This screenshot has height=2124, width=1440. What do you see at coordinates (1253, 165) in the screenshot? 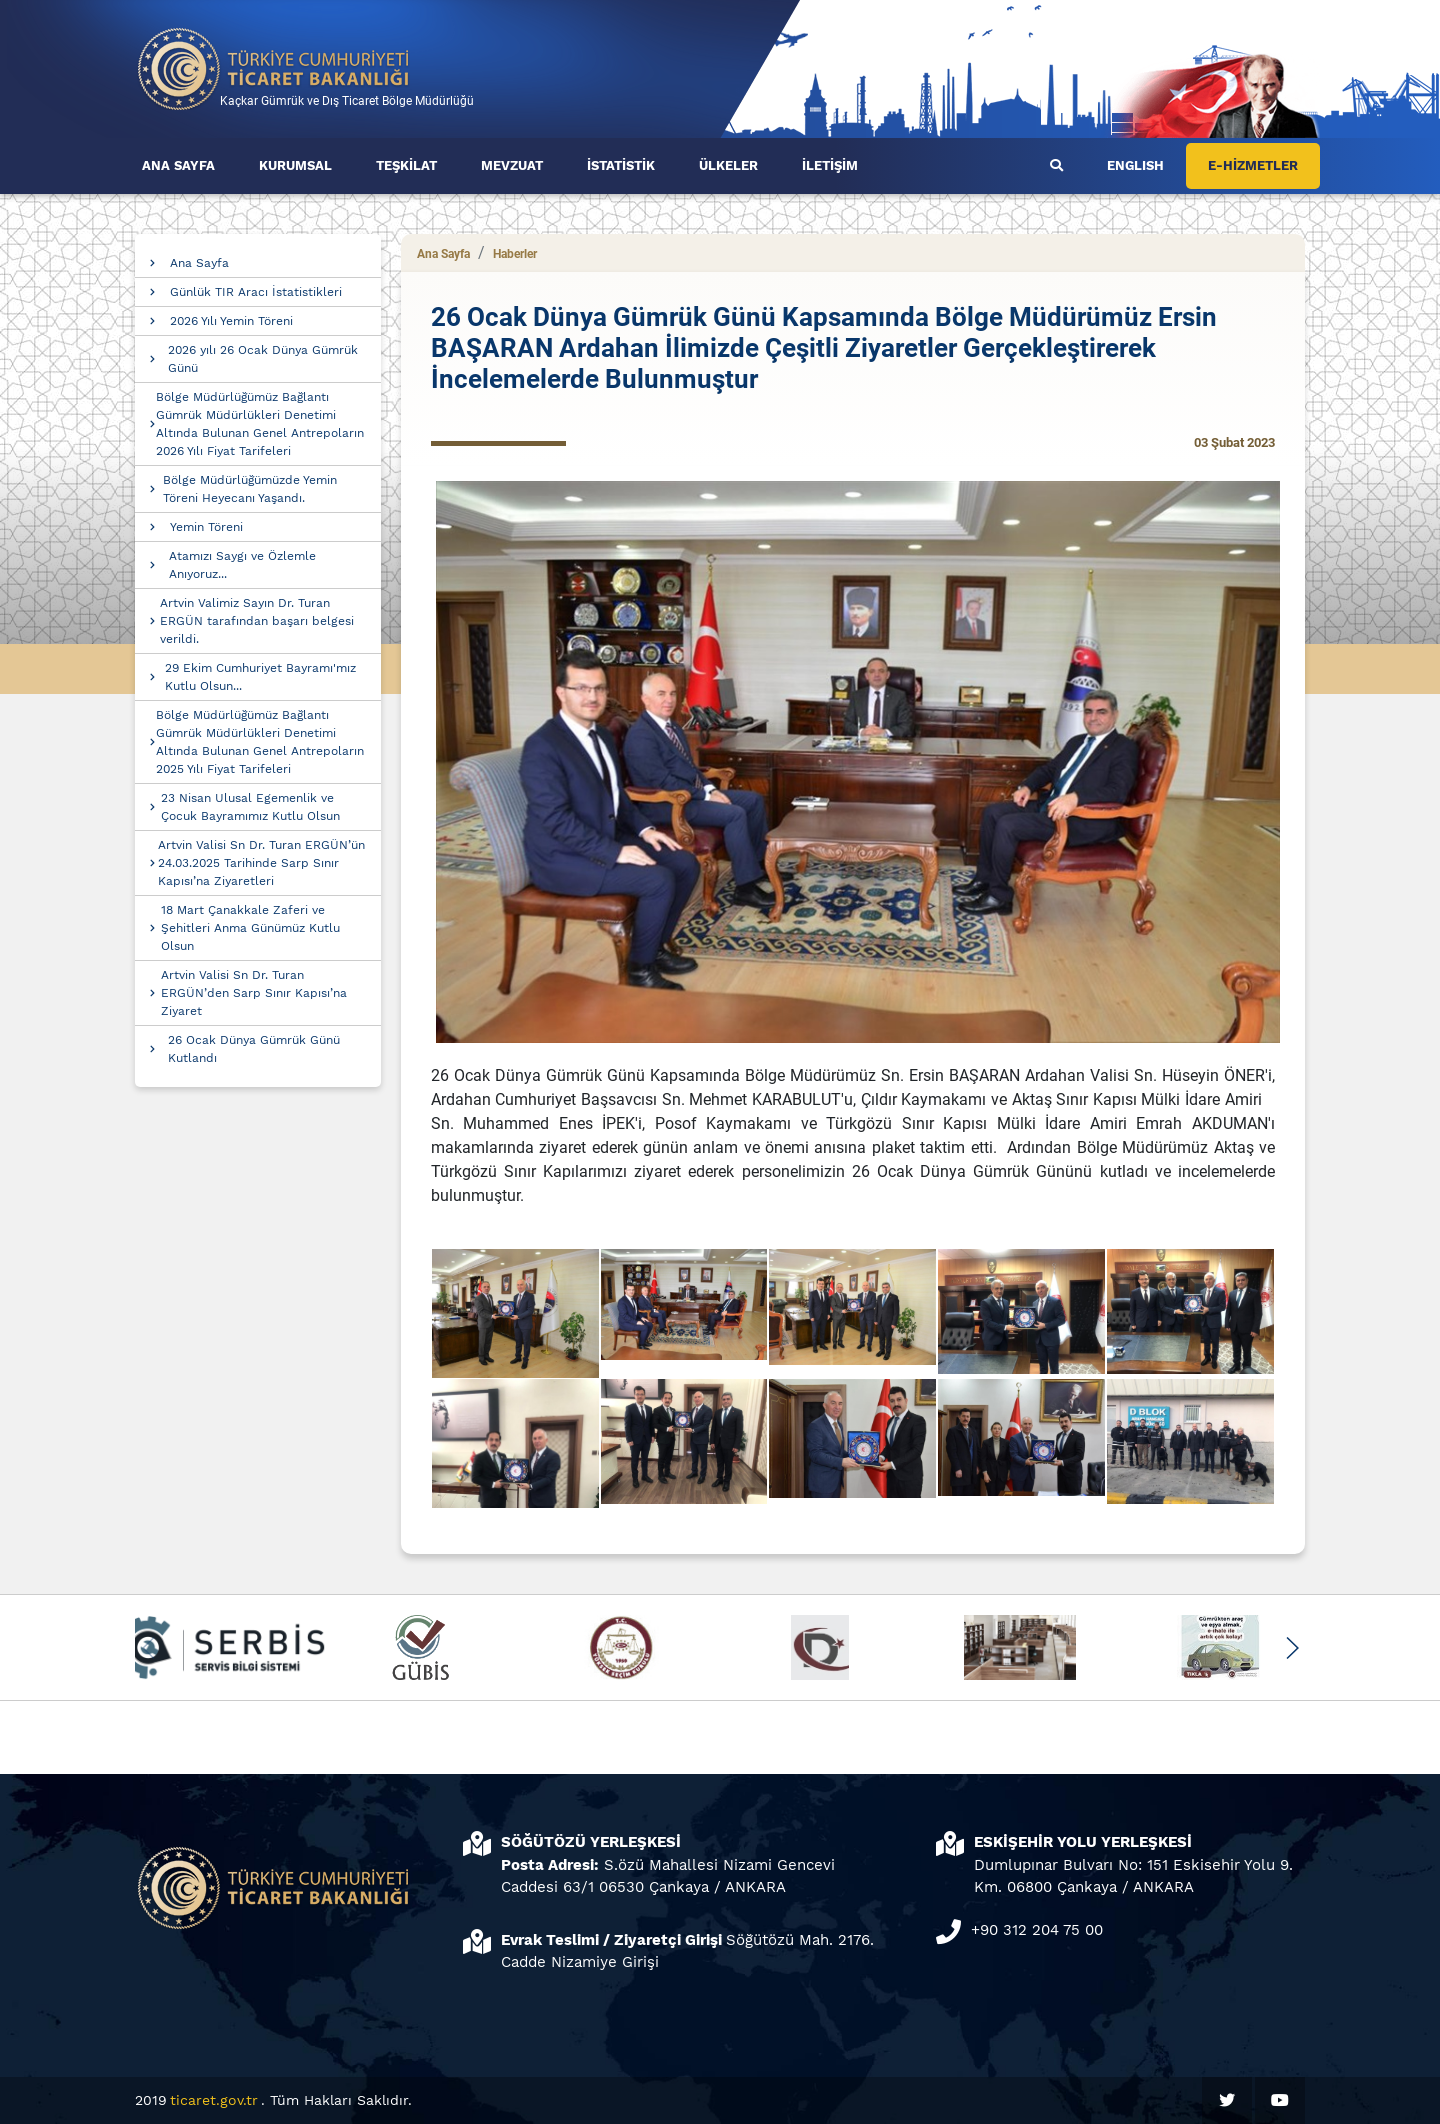
I see `E-HİZMETLER` at bounding box center [1253, 165].